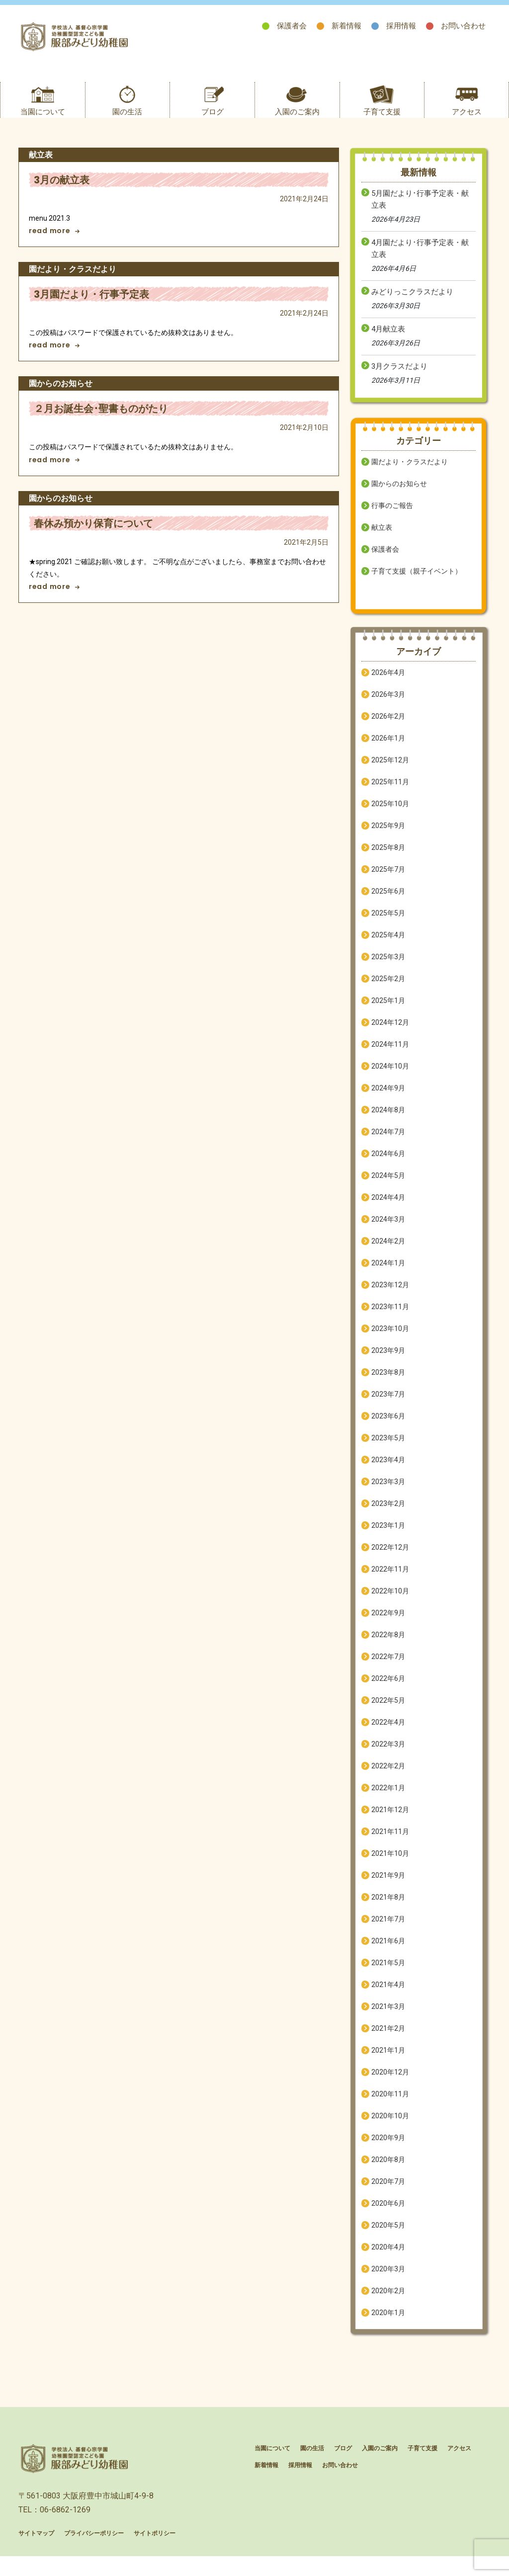 This screenshot has width=509, height=2576. What do you see at coordinates (212, 123) in the screenshot?
I see `ブログ` at bounding box center [212, 123].